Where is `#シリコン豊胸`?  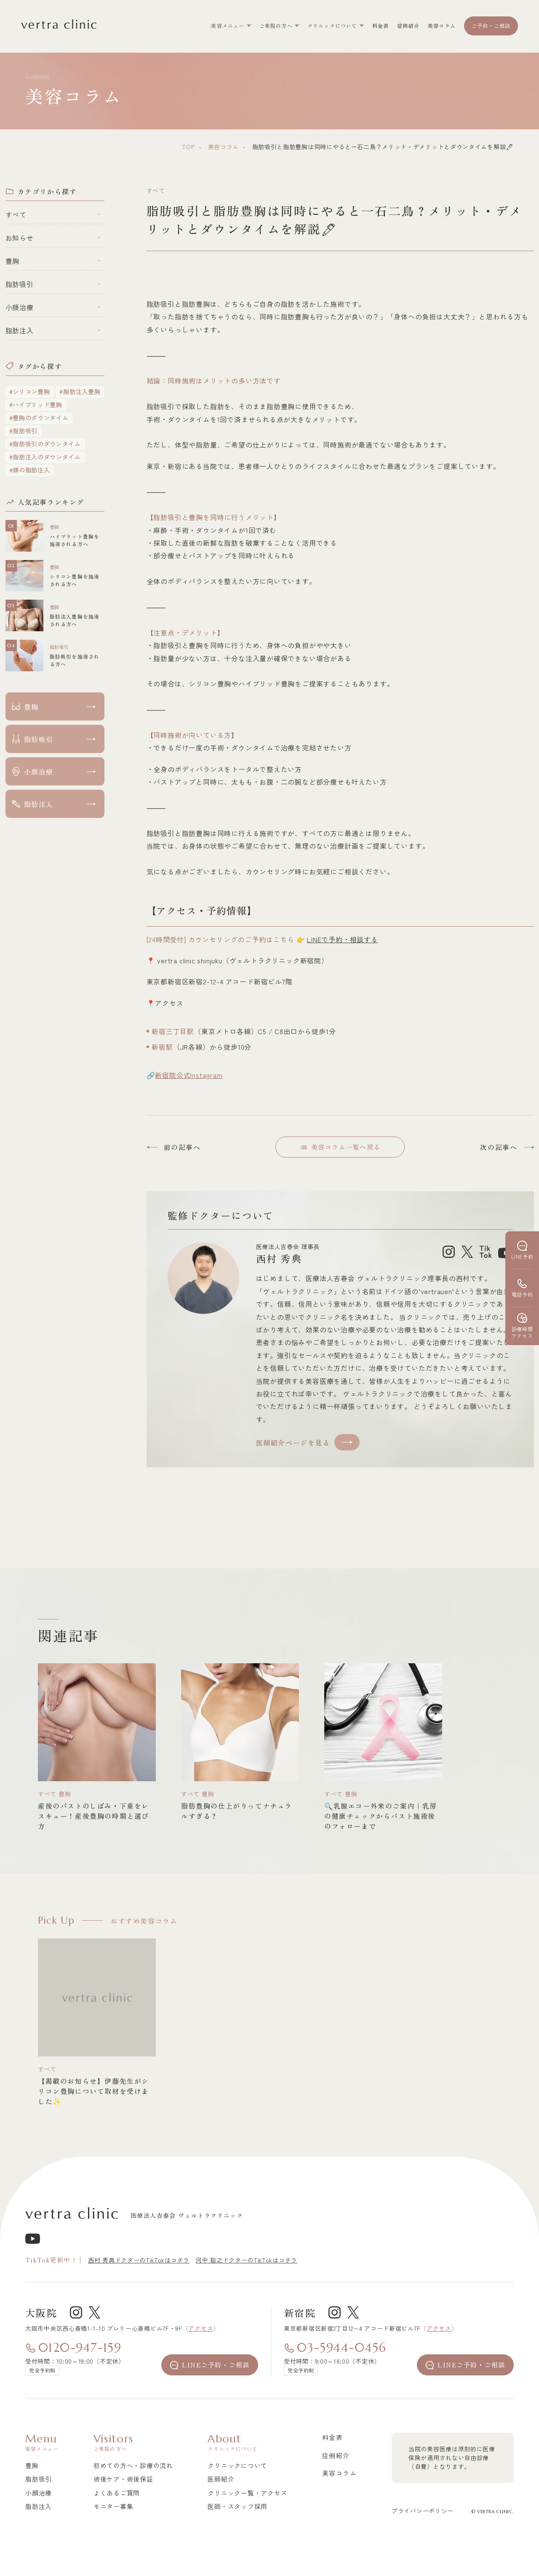 #シリコン豊胸 is located at coordinates (29, 391).